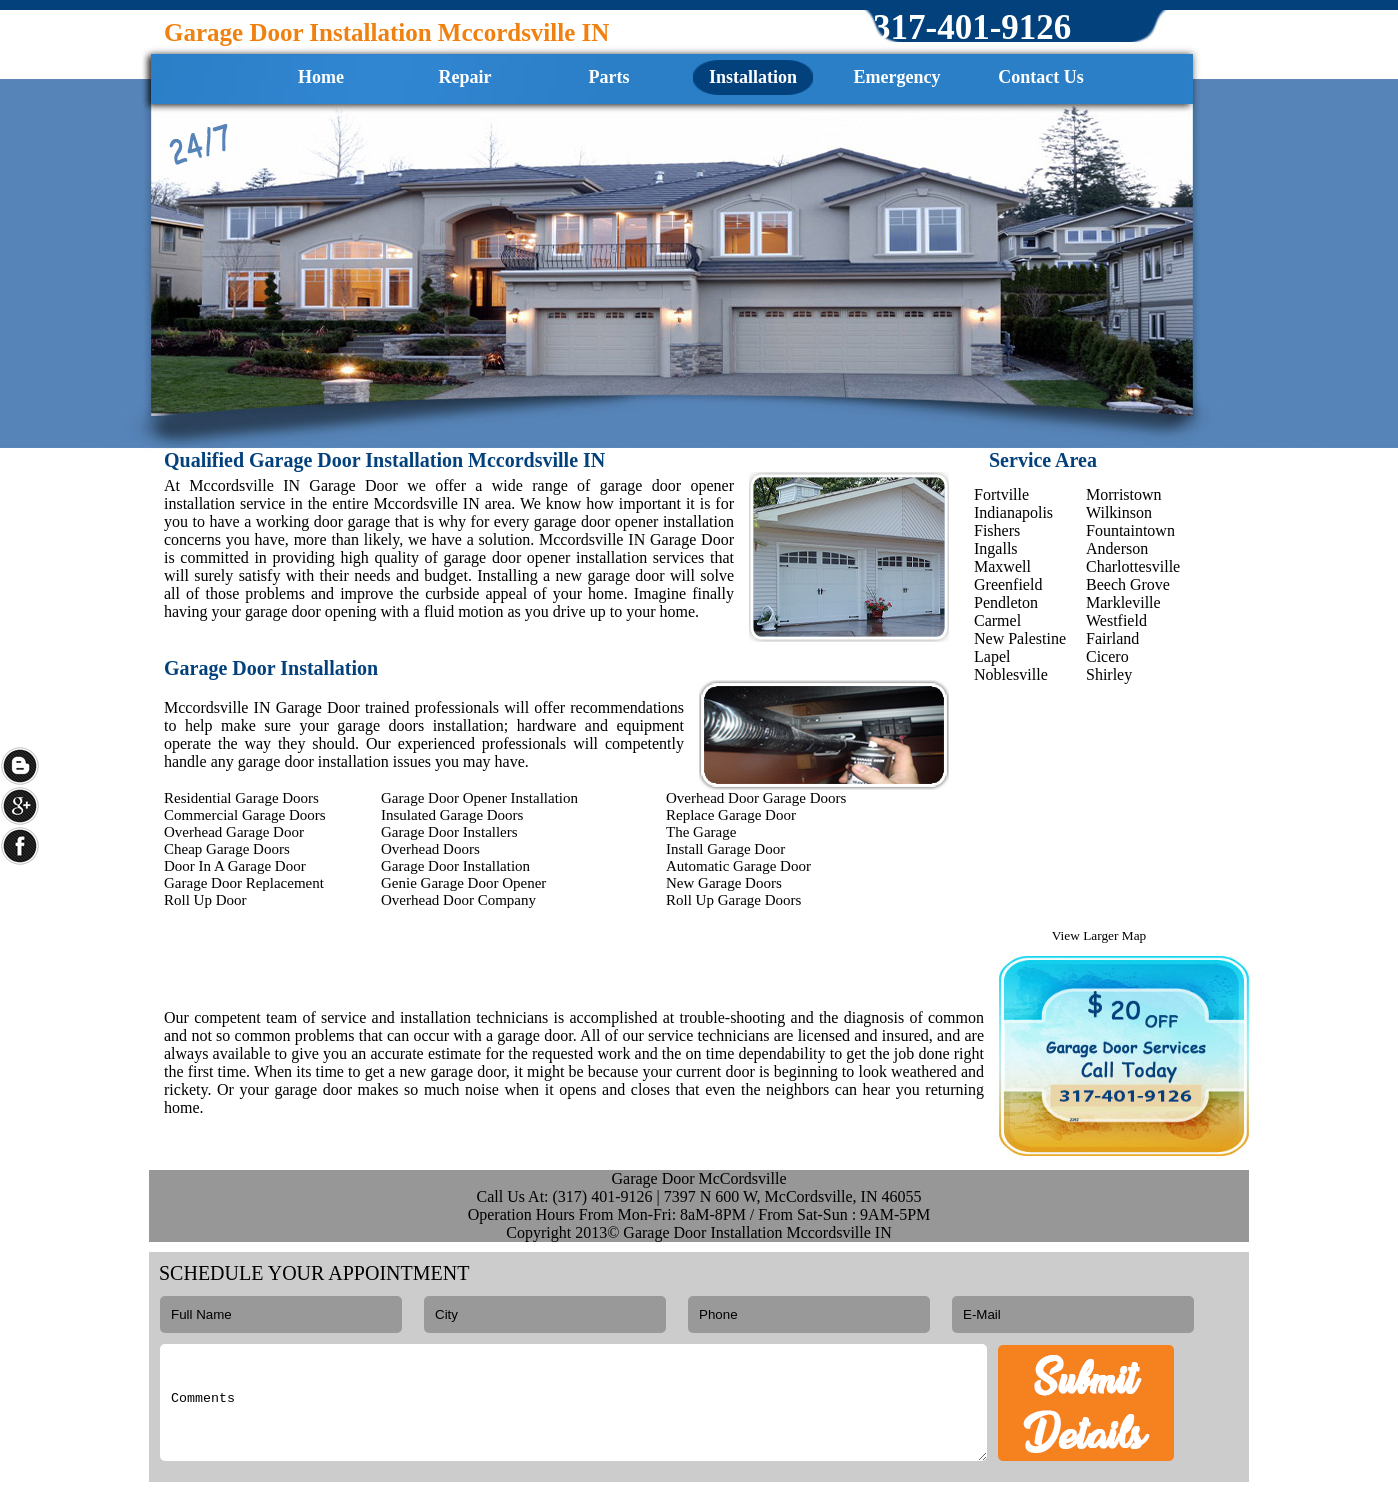  What do you see at coordinates (449, 832) in the screenshot?
I see `Garage Door Installers` at bounding box center [449, 832].